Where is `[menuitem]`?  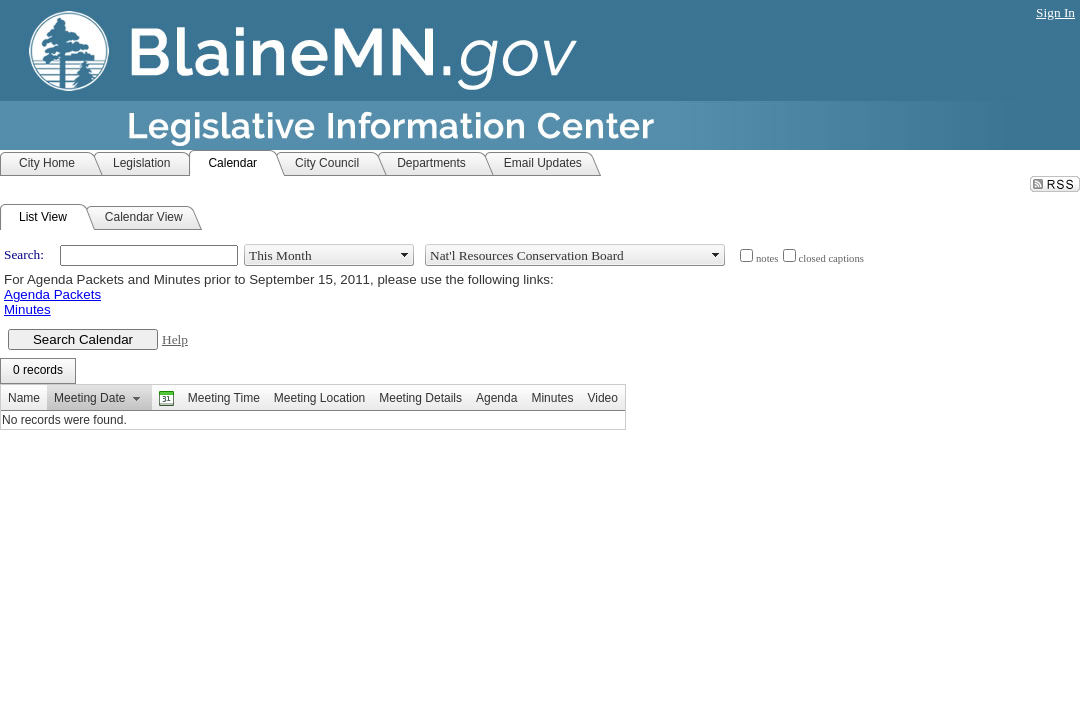 [menuitem] is located at coordinates (38, 371).